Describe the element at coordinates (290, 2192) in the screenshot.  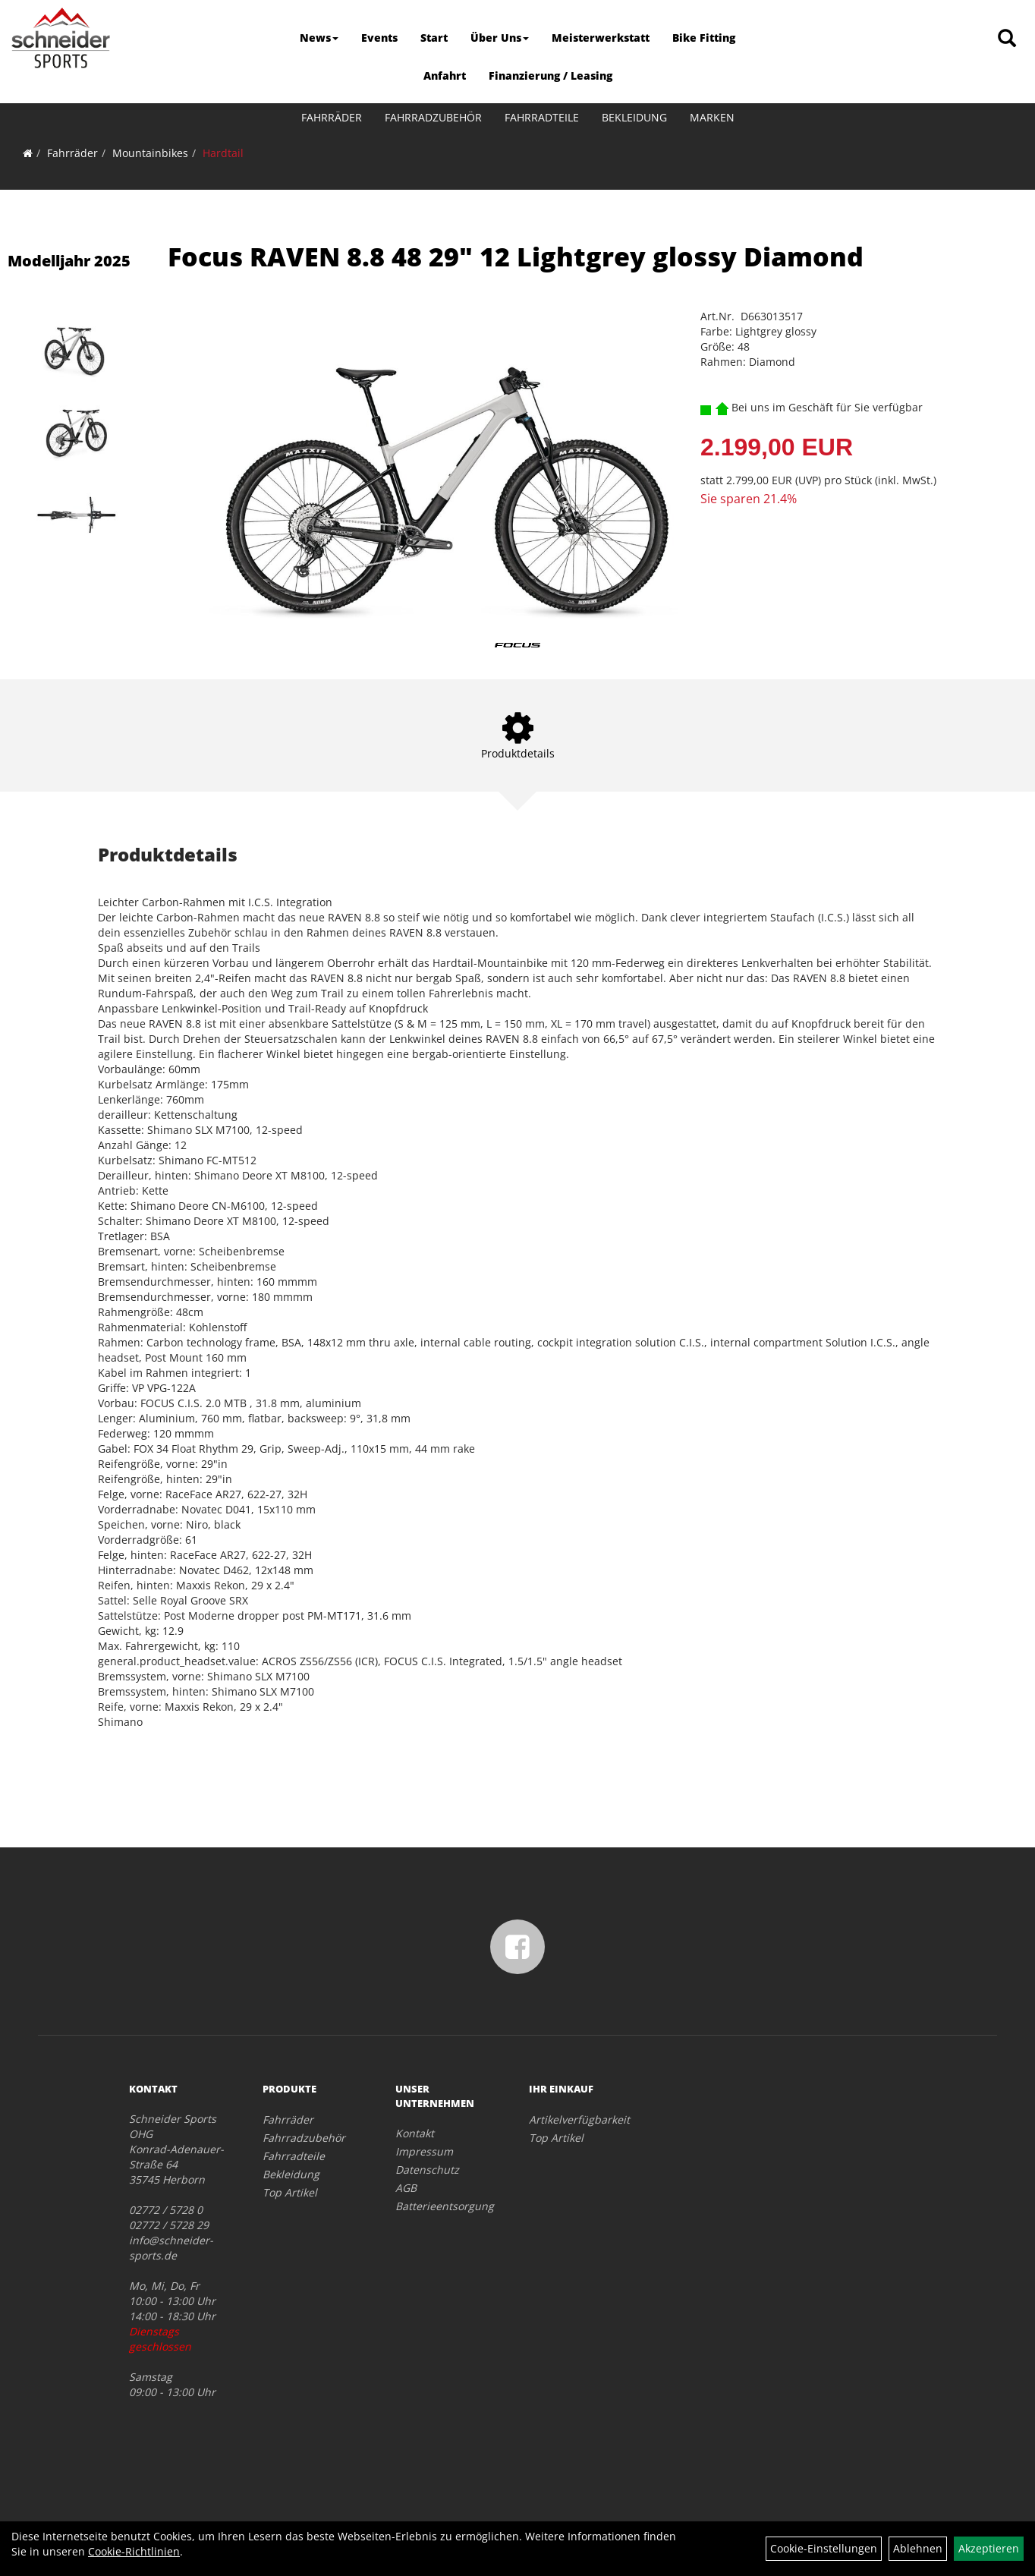
I see `Top Artikel` at that location.